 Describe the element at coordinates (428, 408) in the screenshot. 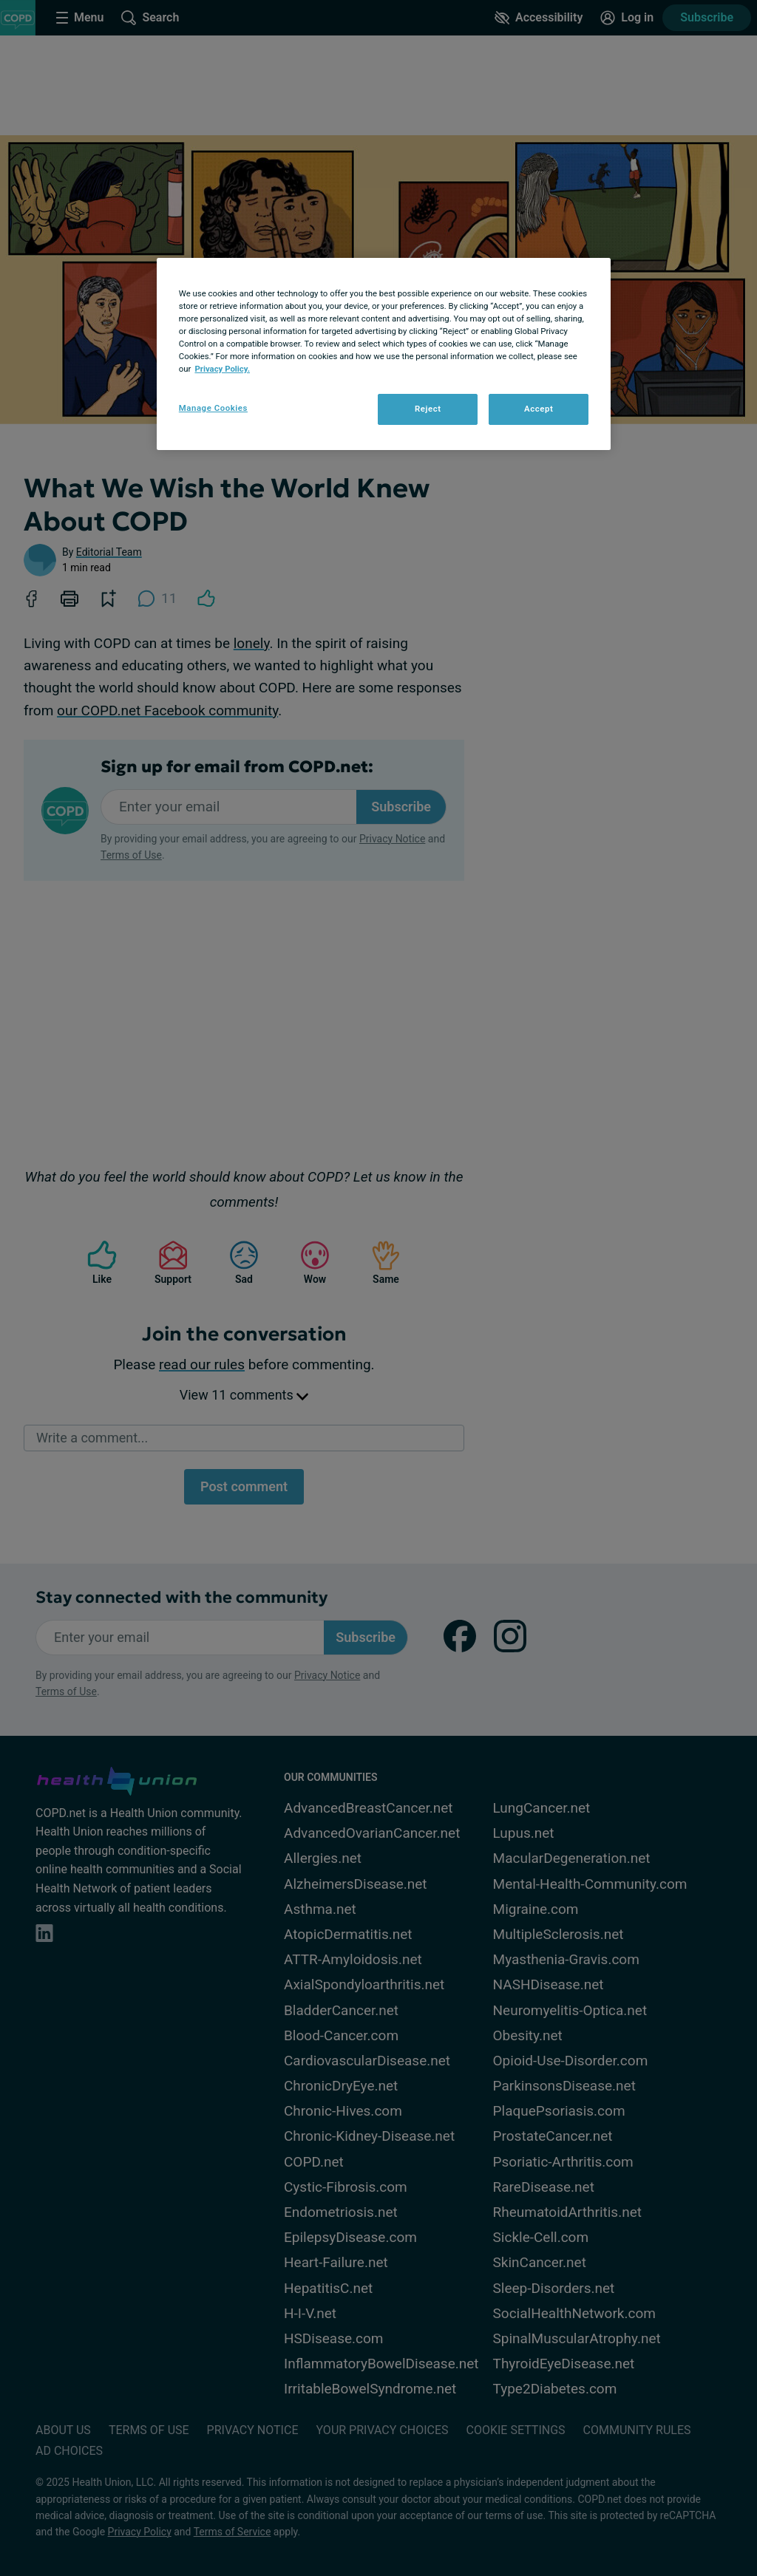

I see `Reject` at that location.